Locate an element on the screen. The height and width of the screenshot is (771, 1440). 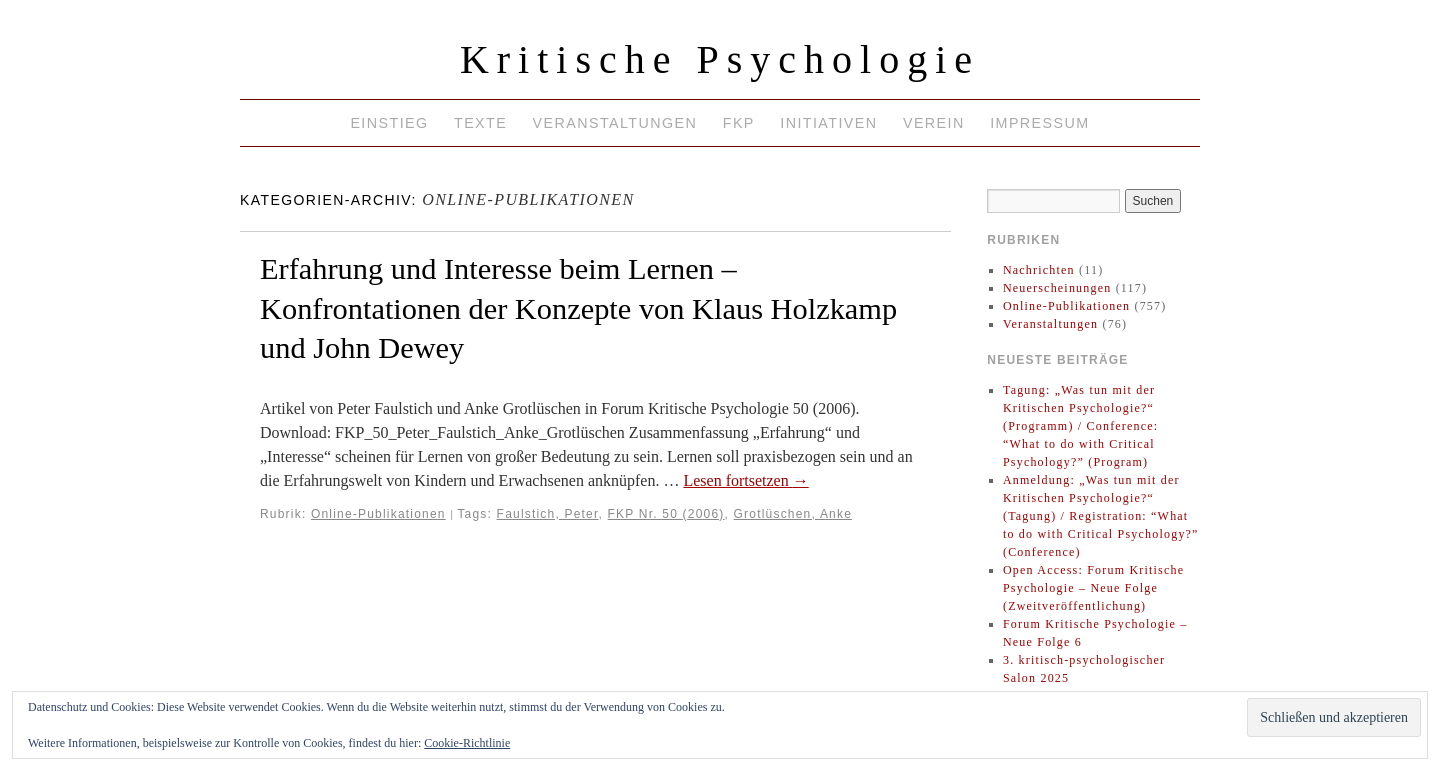
Veranstaltungen is located at coordinates (615, 123).